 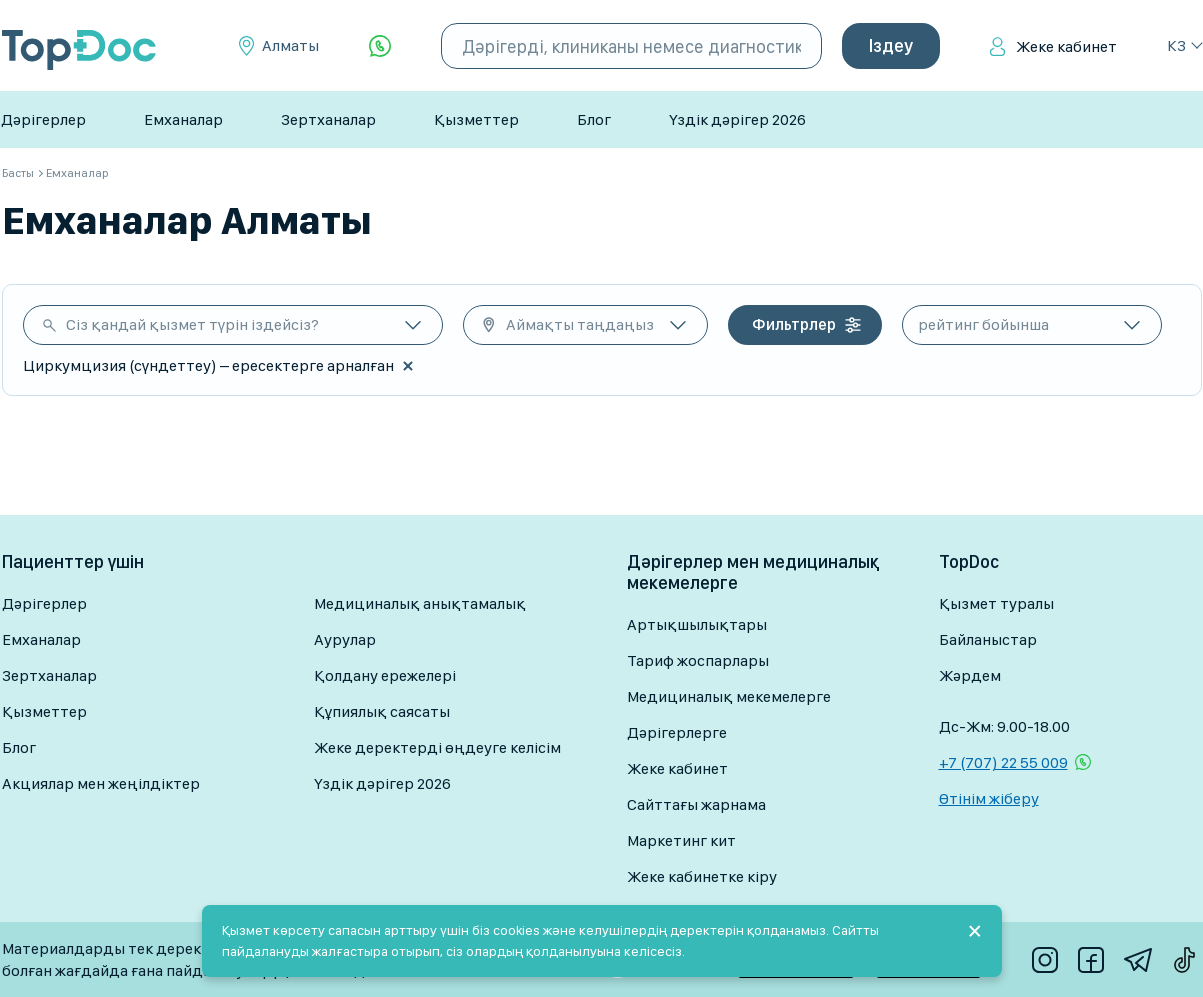 What do you see at coordinates (697, 624) in the screenshot?
I see `Артықшылықтары` at bounding box center [697, 624].